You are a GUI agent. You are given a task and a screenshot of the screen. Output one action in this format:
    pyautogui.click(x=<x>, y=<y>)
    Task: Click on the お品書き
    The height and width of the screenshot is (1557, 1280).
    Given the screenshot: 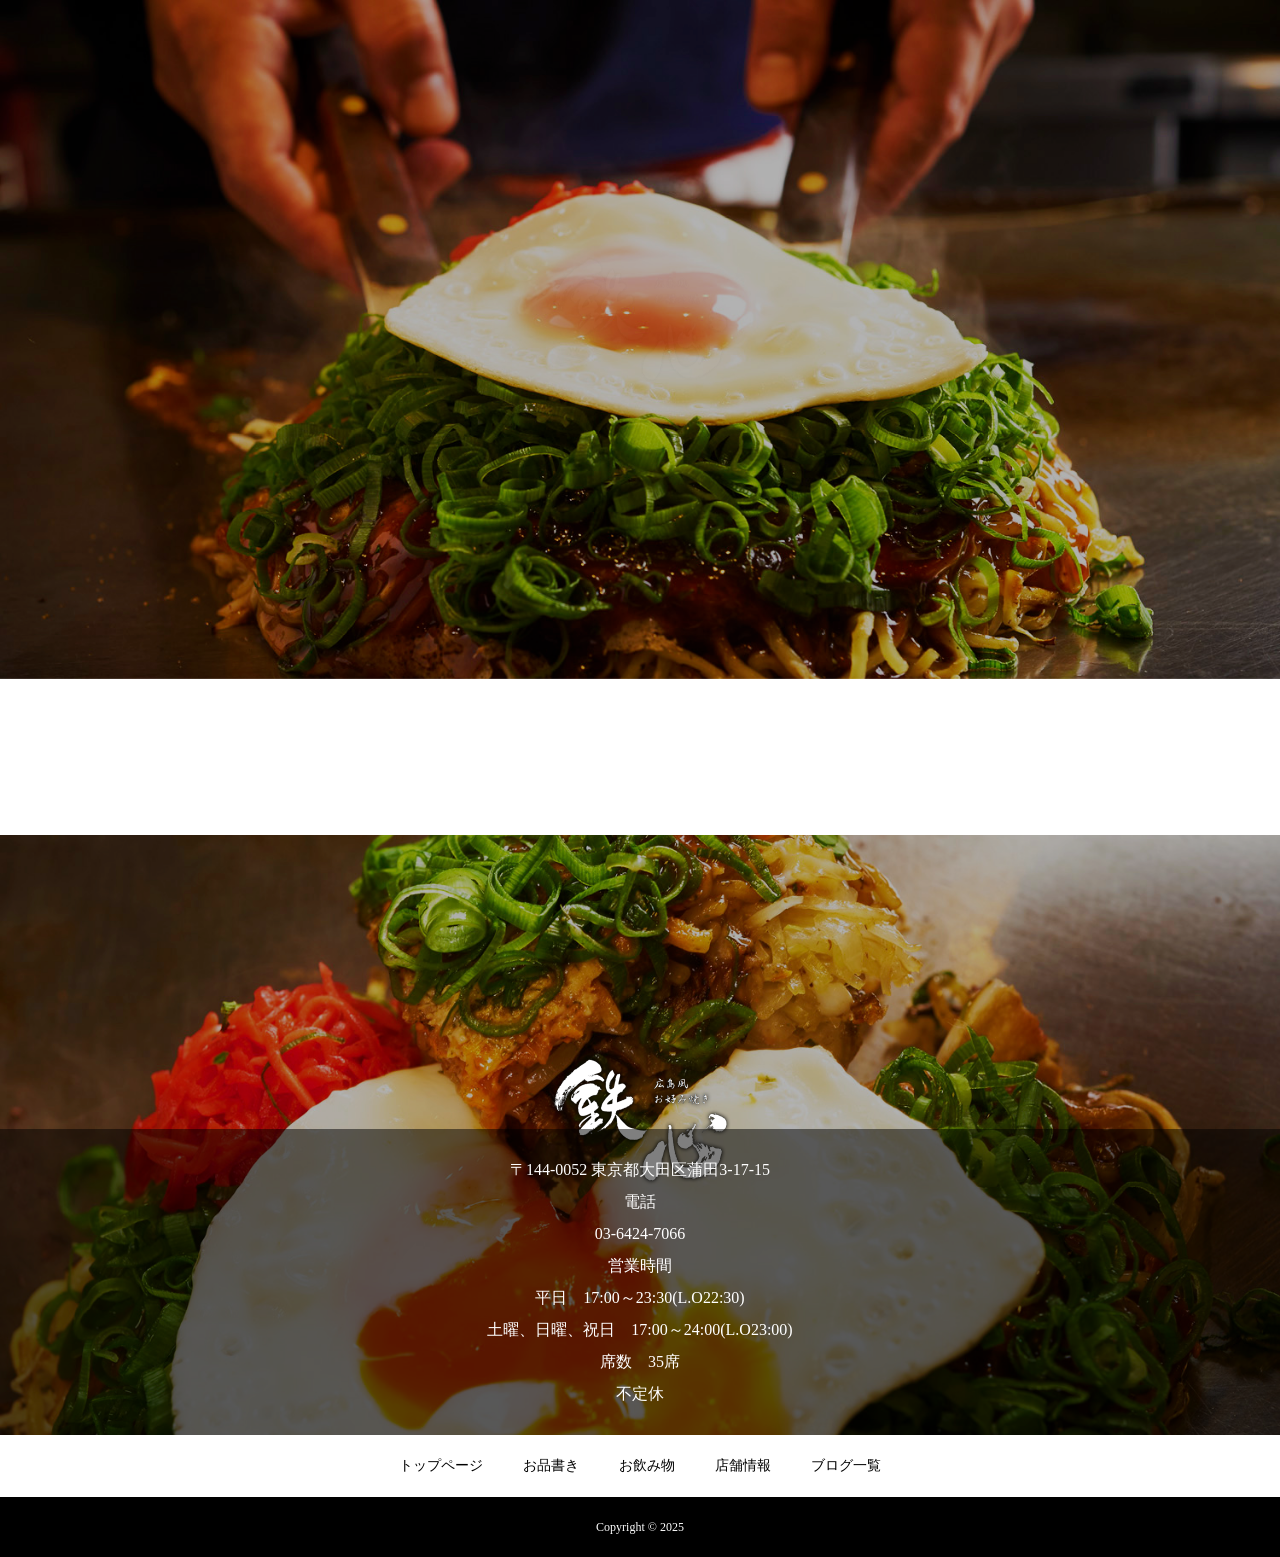 What is the action you would take?
    pyautogui.click(x=551, y=1465)
    